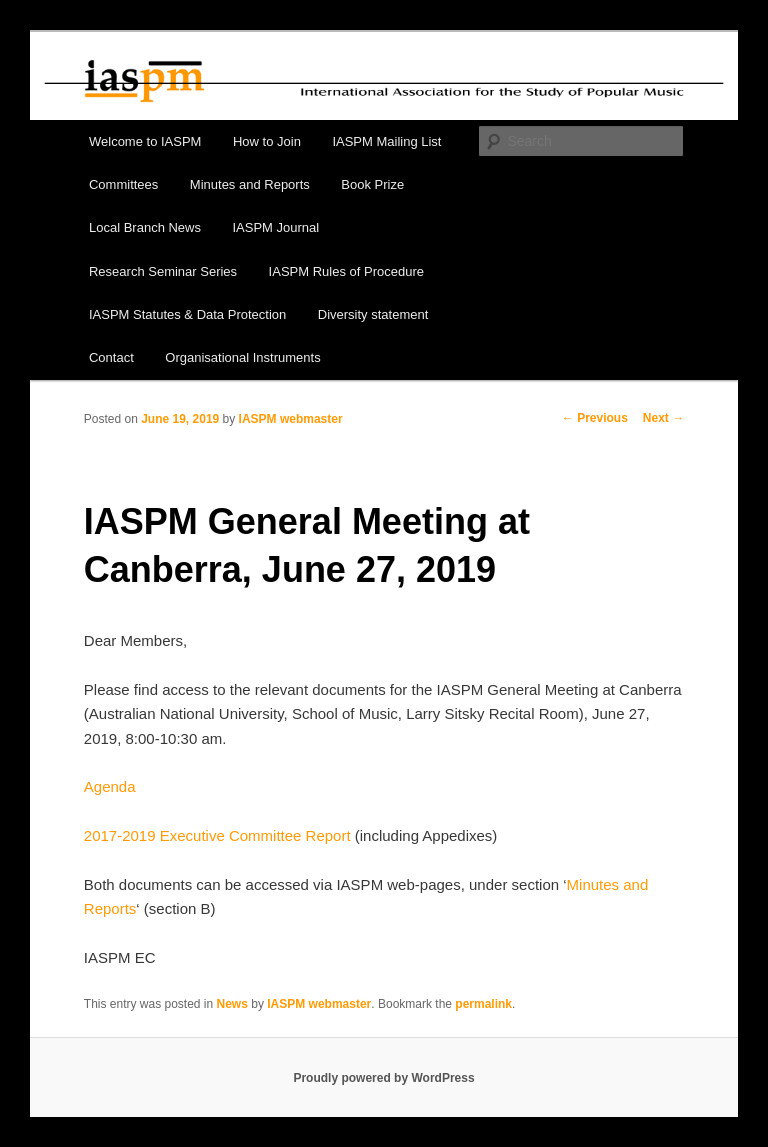  What do you see at coordinates (483, 1004) in the screenshot?
I see `permalink` at bounding box center [483, 1004].